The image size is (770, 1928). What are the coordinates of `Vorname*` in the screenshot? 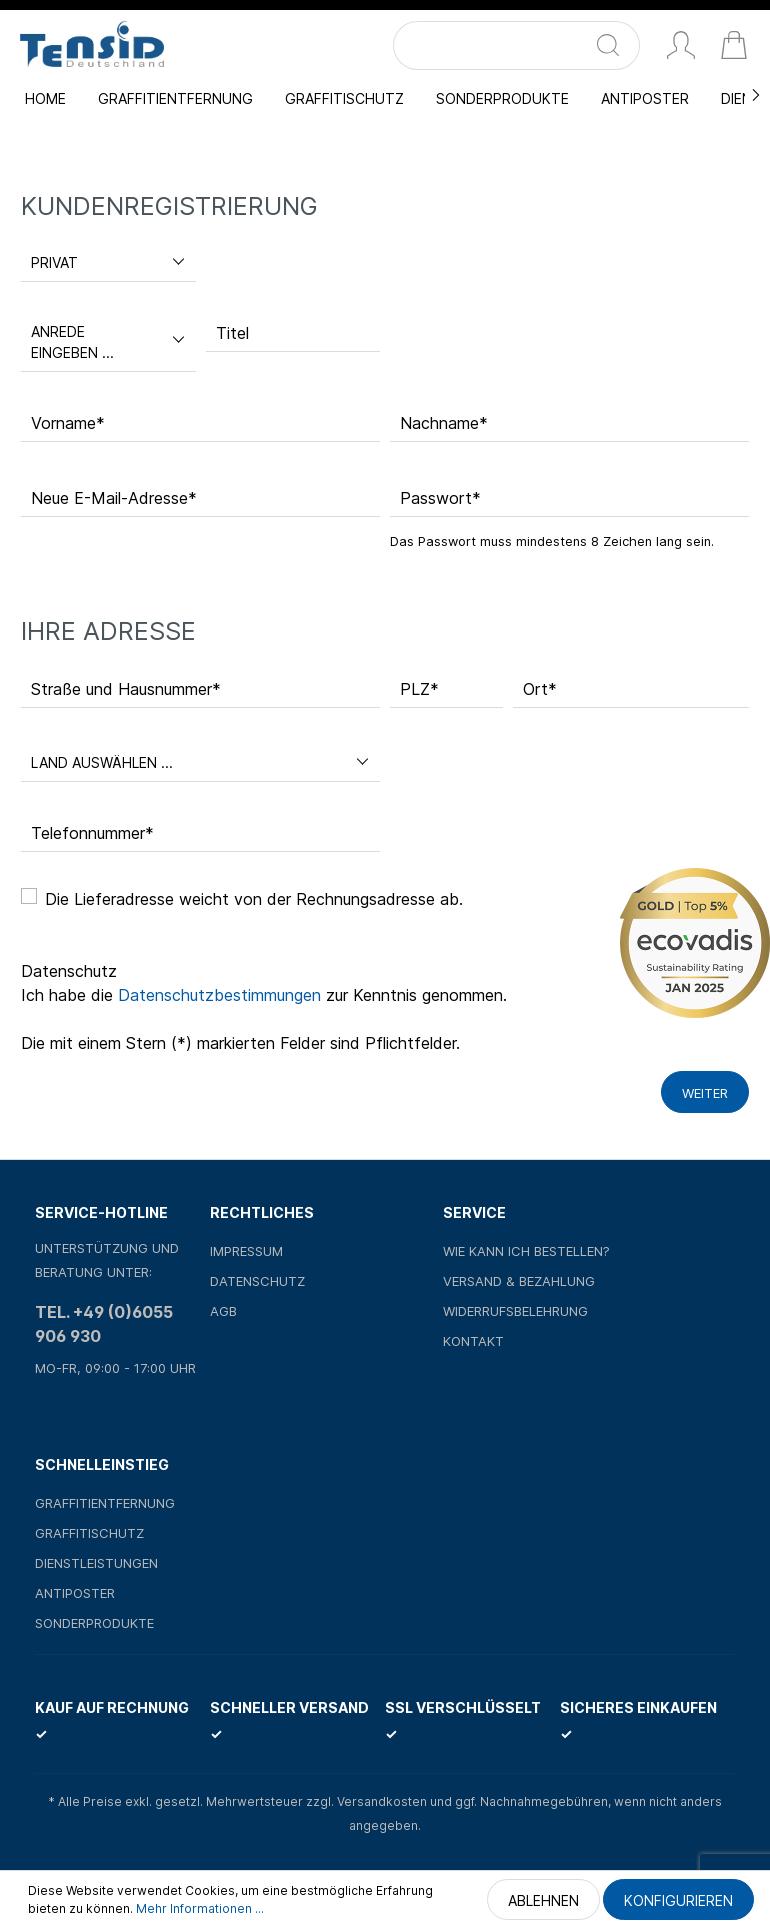 It's located at (68, 423).